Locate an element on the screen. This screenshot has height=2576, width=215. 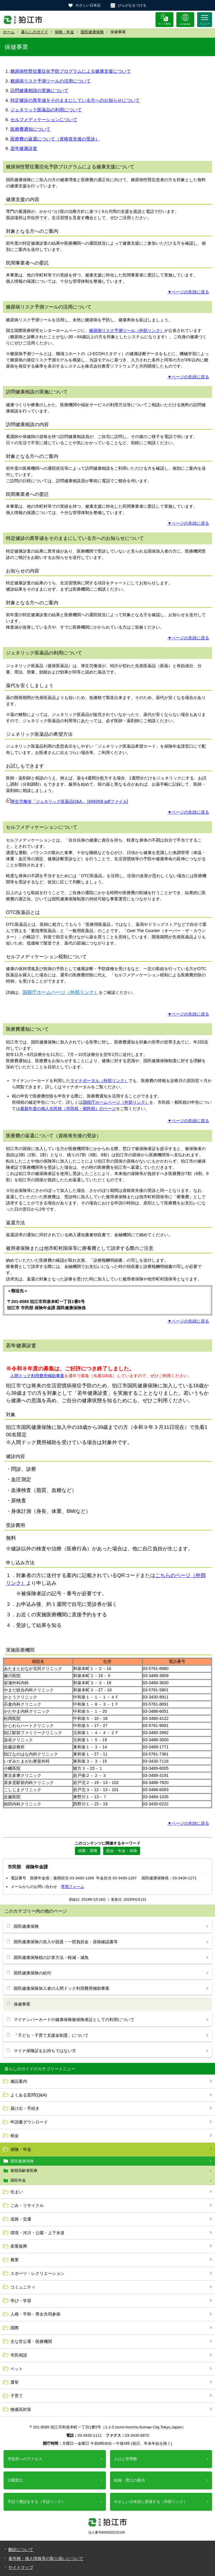
主な官公署・医療機関 is located at coordinates (31, 2341).